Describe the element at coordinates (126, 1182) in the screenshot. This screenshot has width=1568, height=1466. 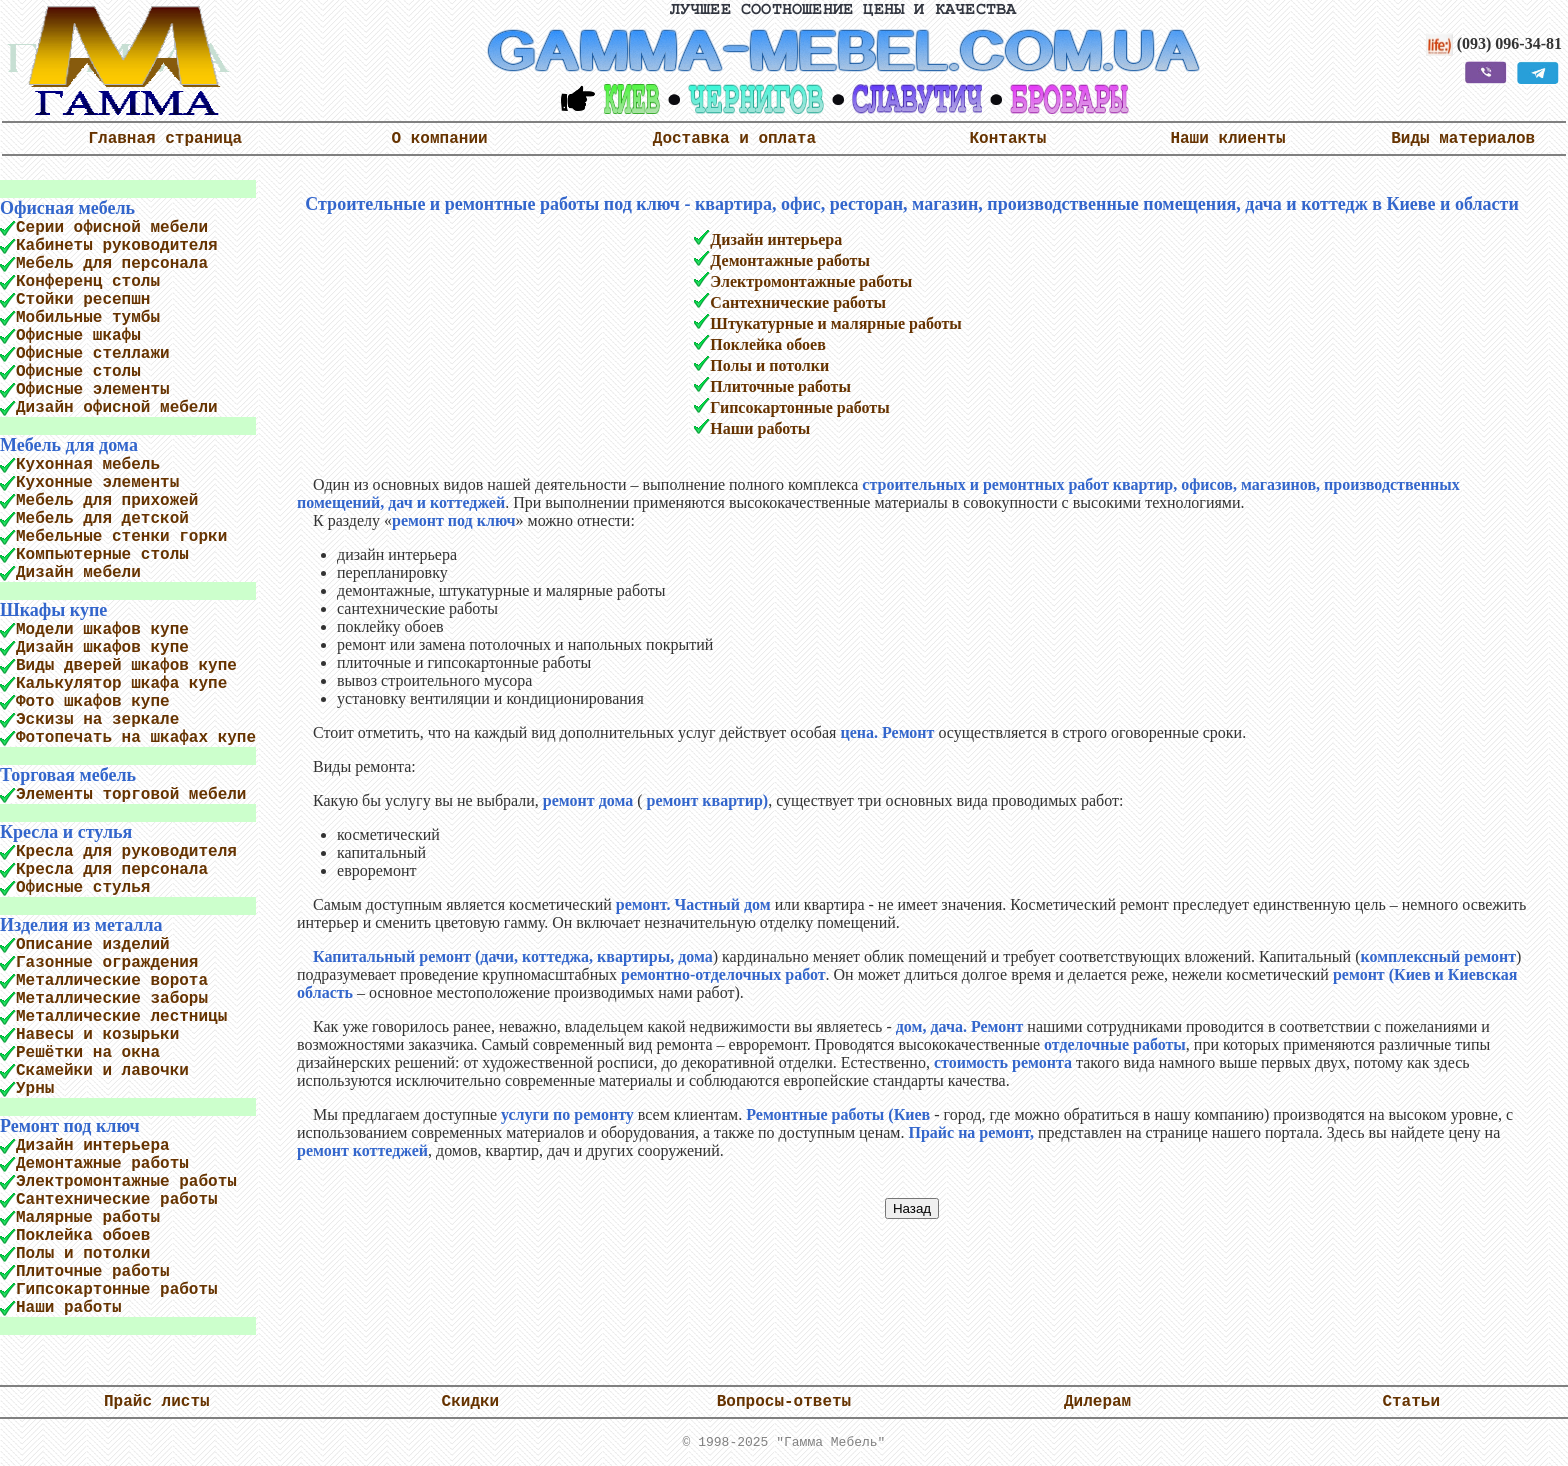
I see `Электромонтажные работы` at that location.